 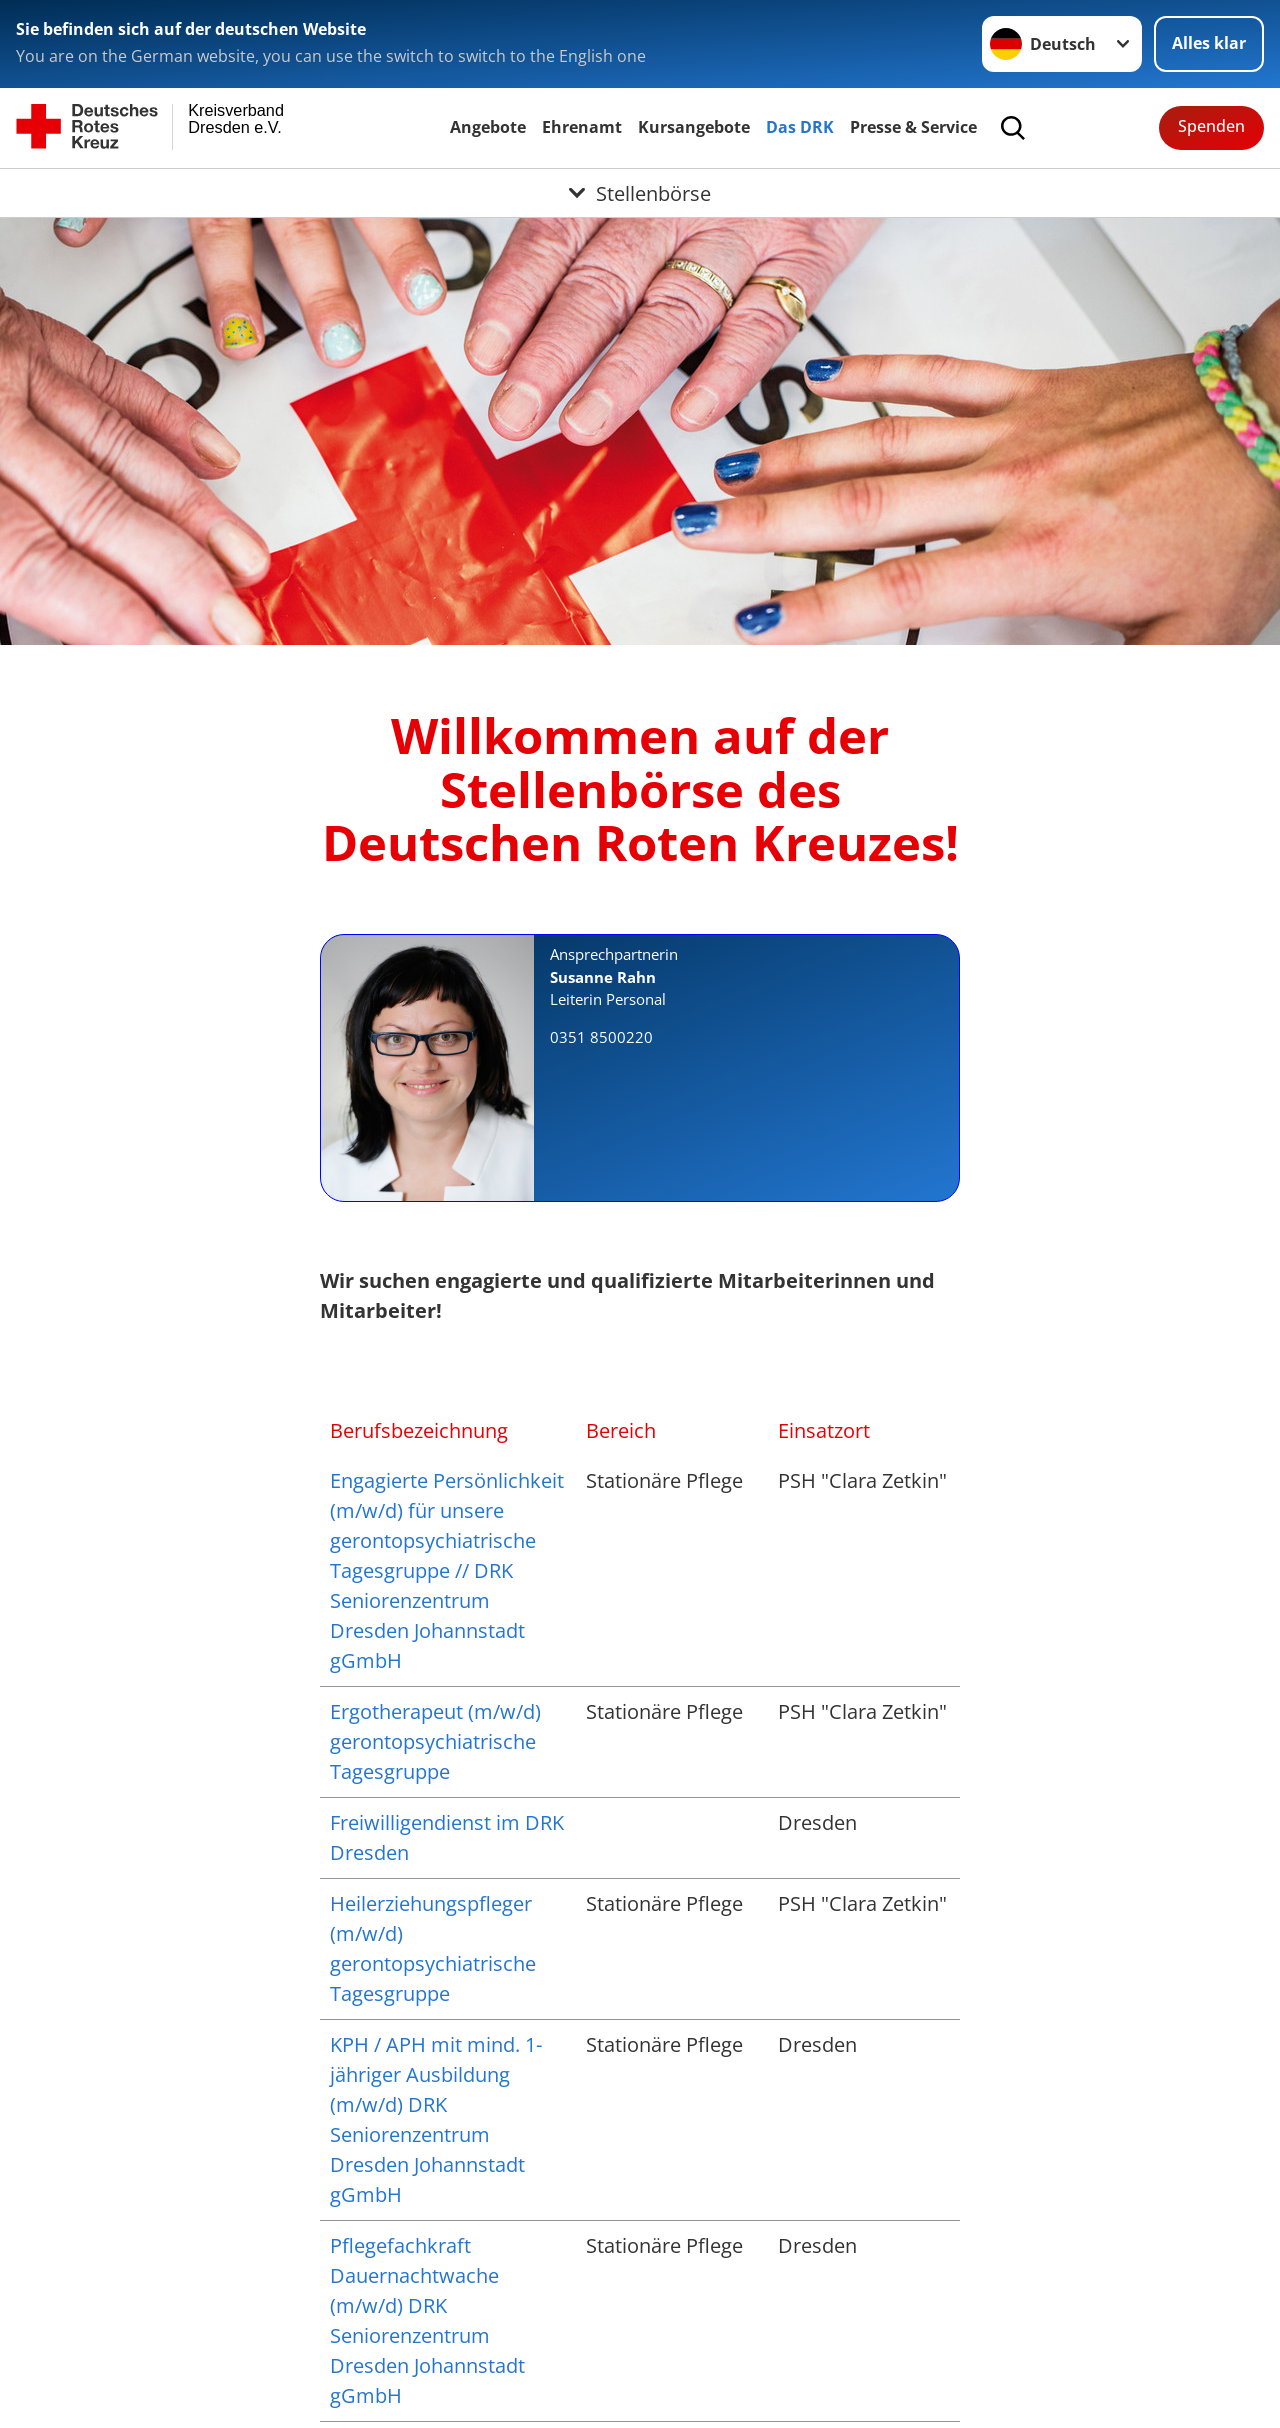 What do you see at coordinates (582, 127) in the screenshot?
I see `Ehrenamt` at bounding box center [582, 127].